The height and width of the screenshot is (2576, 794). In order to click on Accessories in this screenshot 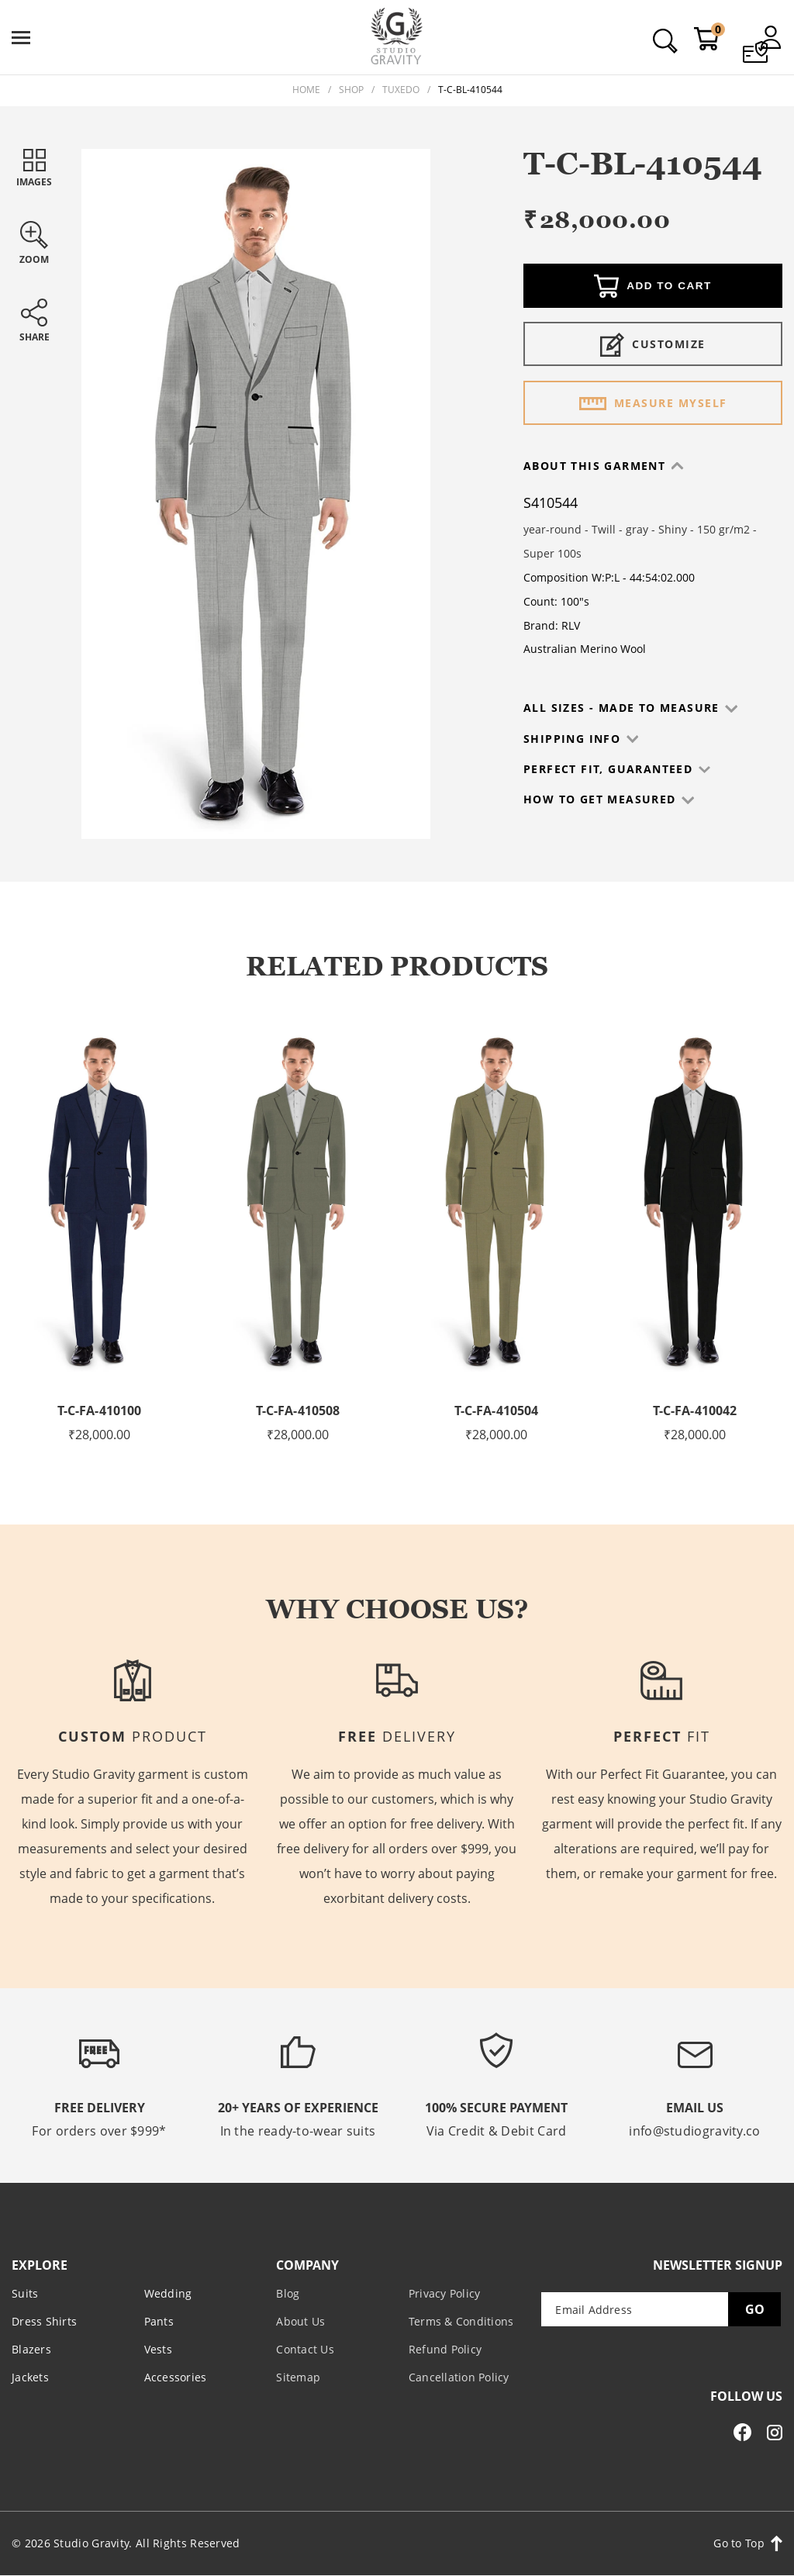, I will do `click(175, 2376)`.